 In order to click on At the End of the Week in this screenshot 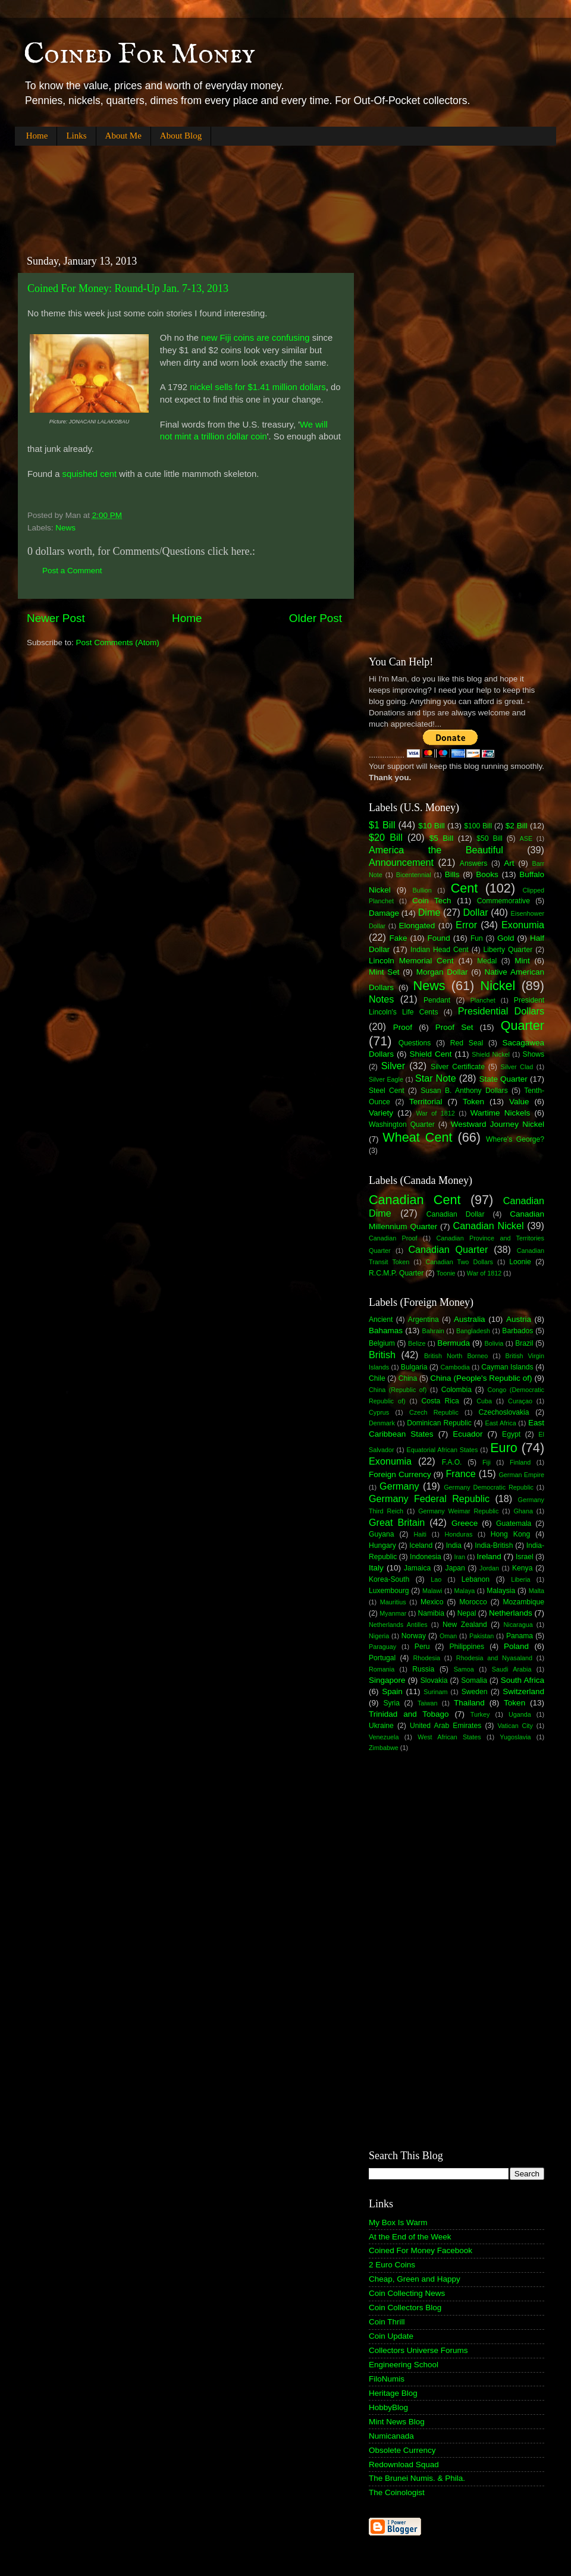, I will do `click(410, 2236)`.